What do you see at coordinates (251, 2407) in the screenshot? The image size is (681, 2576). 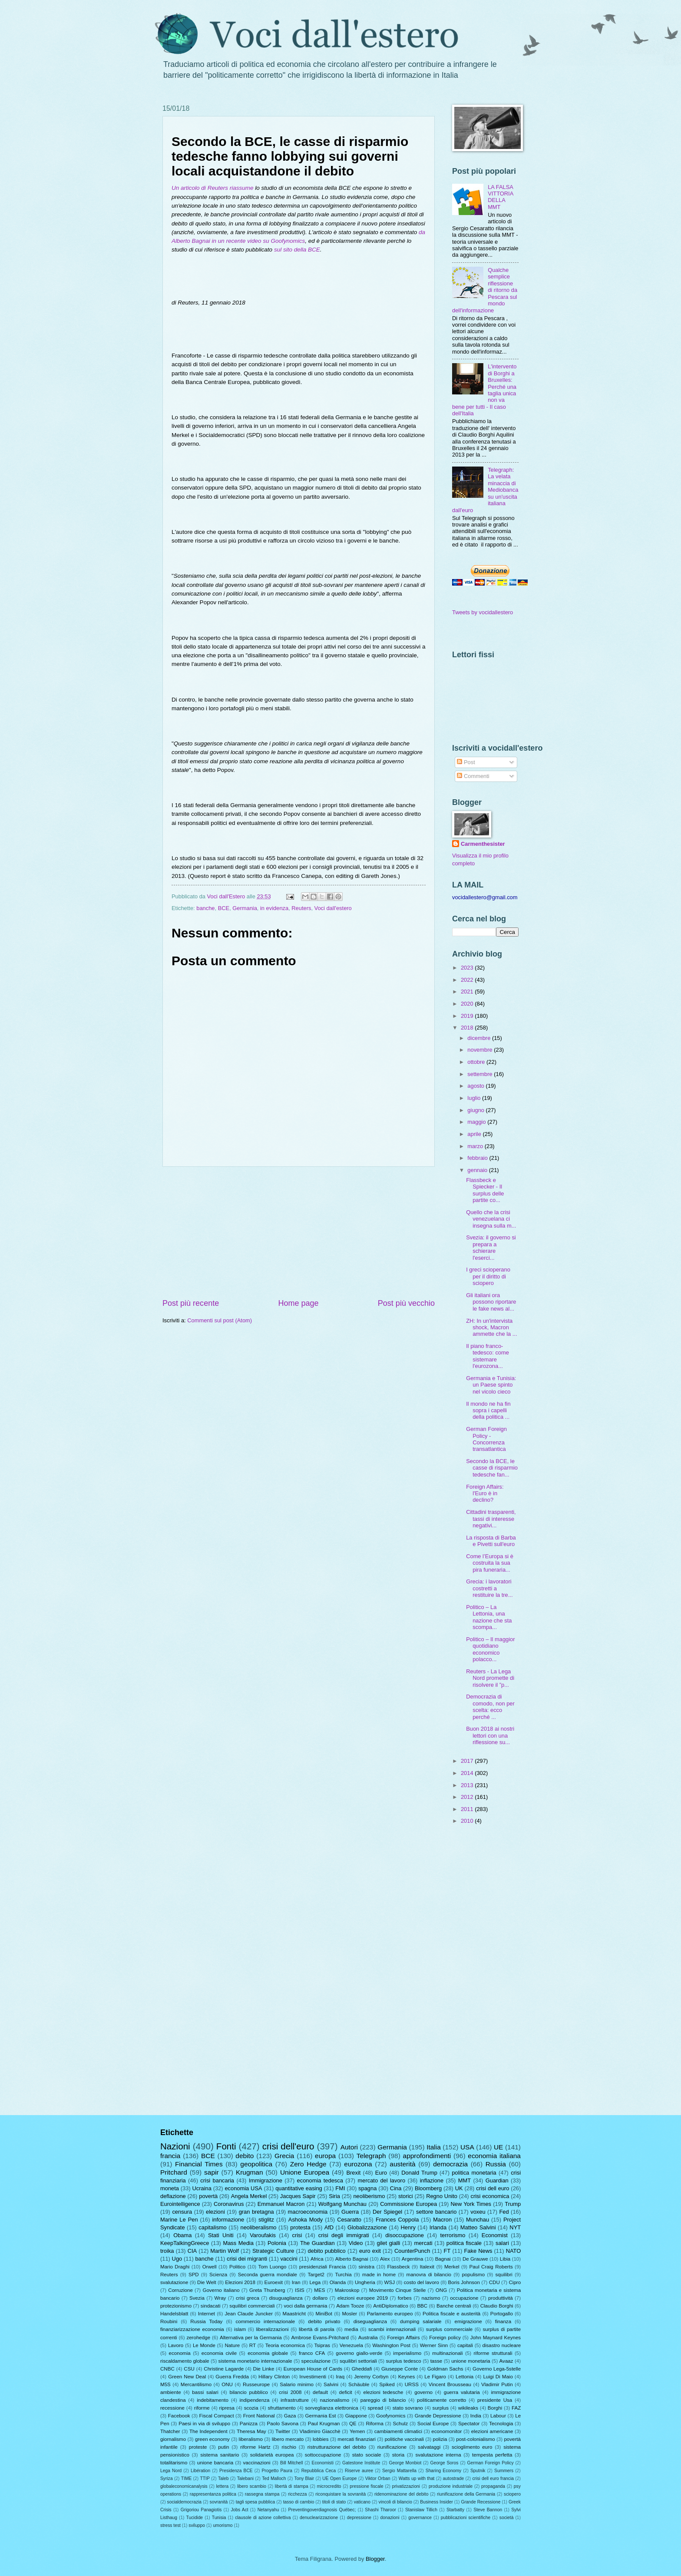 I see `scozia` at bounding box center [251, 2407].